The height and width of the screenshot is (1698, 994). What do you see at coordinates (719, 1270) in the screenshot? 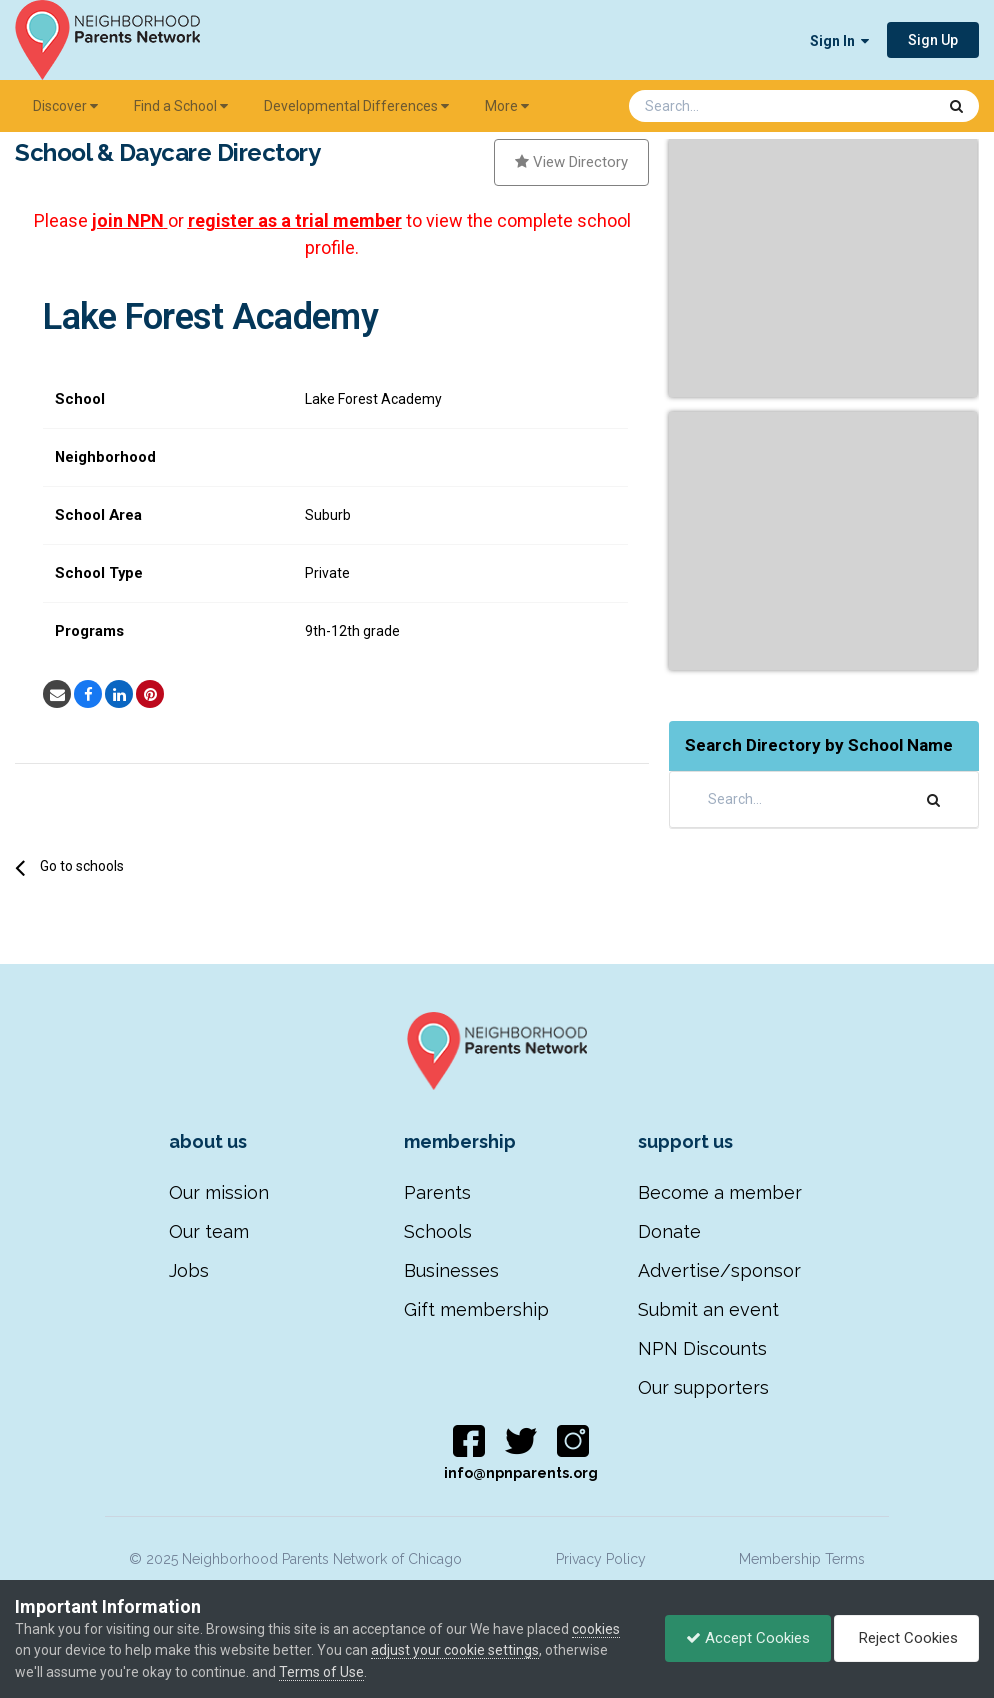
I see `Advertise/sponsor` at bounding box center [719, 1270].